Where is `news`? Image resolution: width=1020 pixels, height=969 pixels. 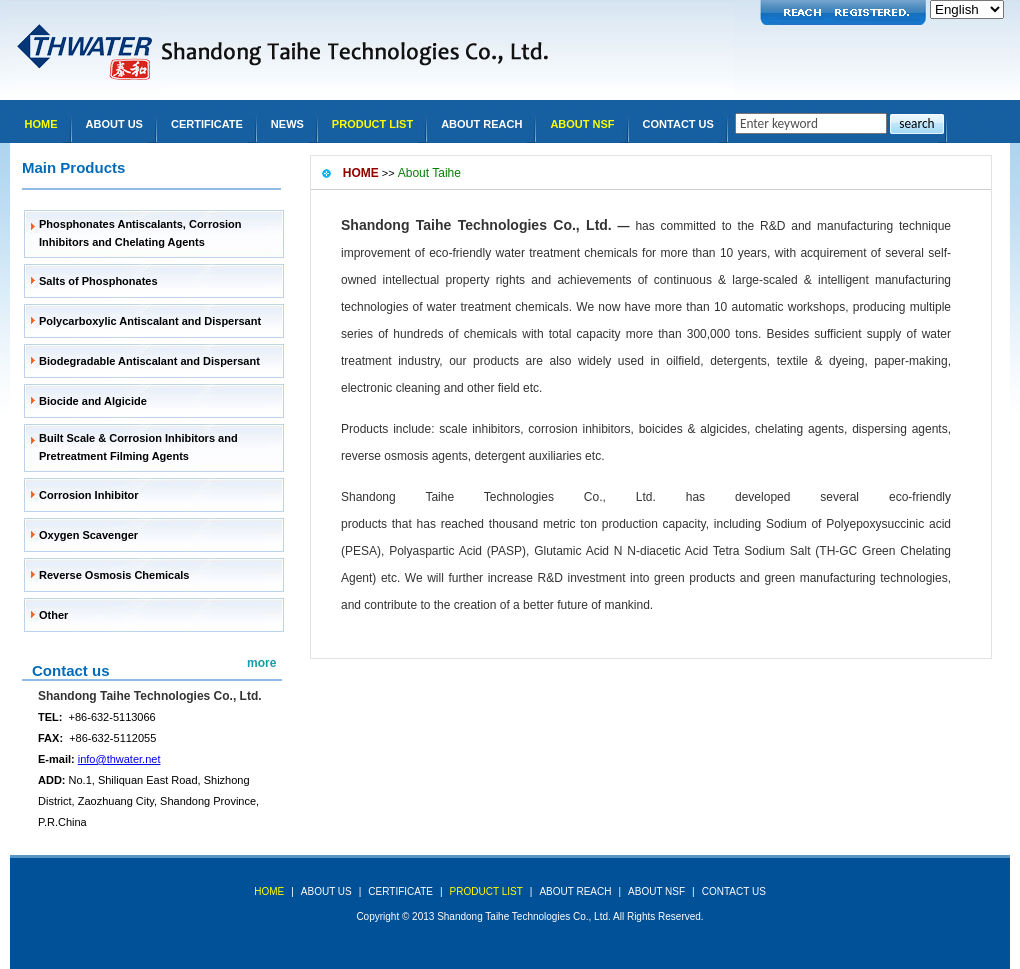
news is located at coordinates (287, 124).